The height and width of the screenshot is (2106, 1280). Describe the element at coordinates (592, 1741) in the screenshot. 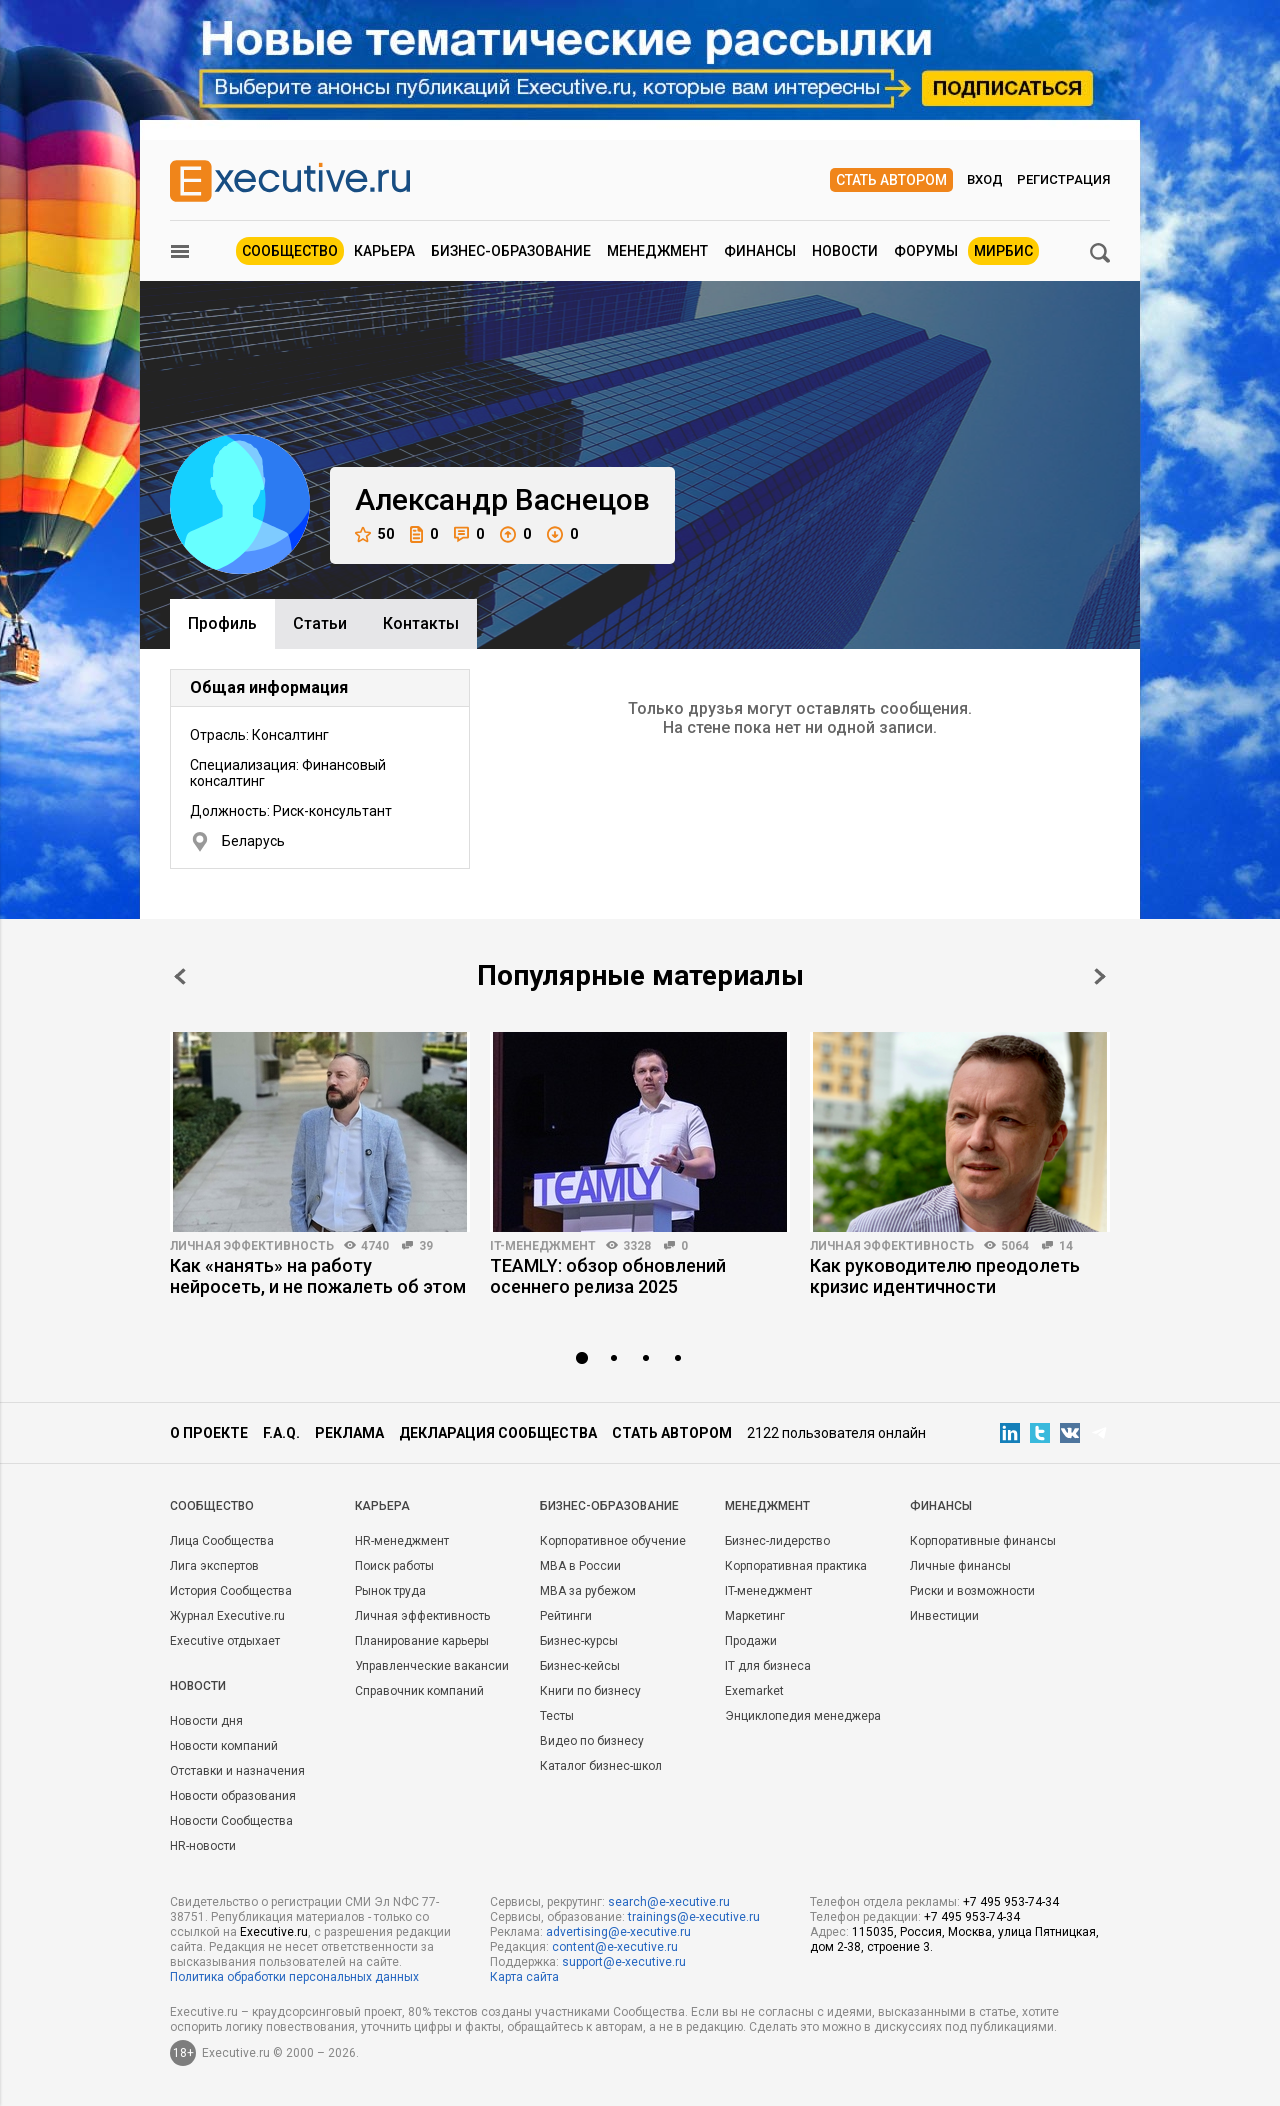

I see `Видео по бизнесу` at that location.